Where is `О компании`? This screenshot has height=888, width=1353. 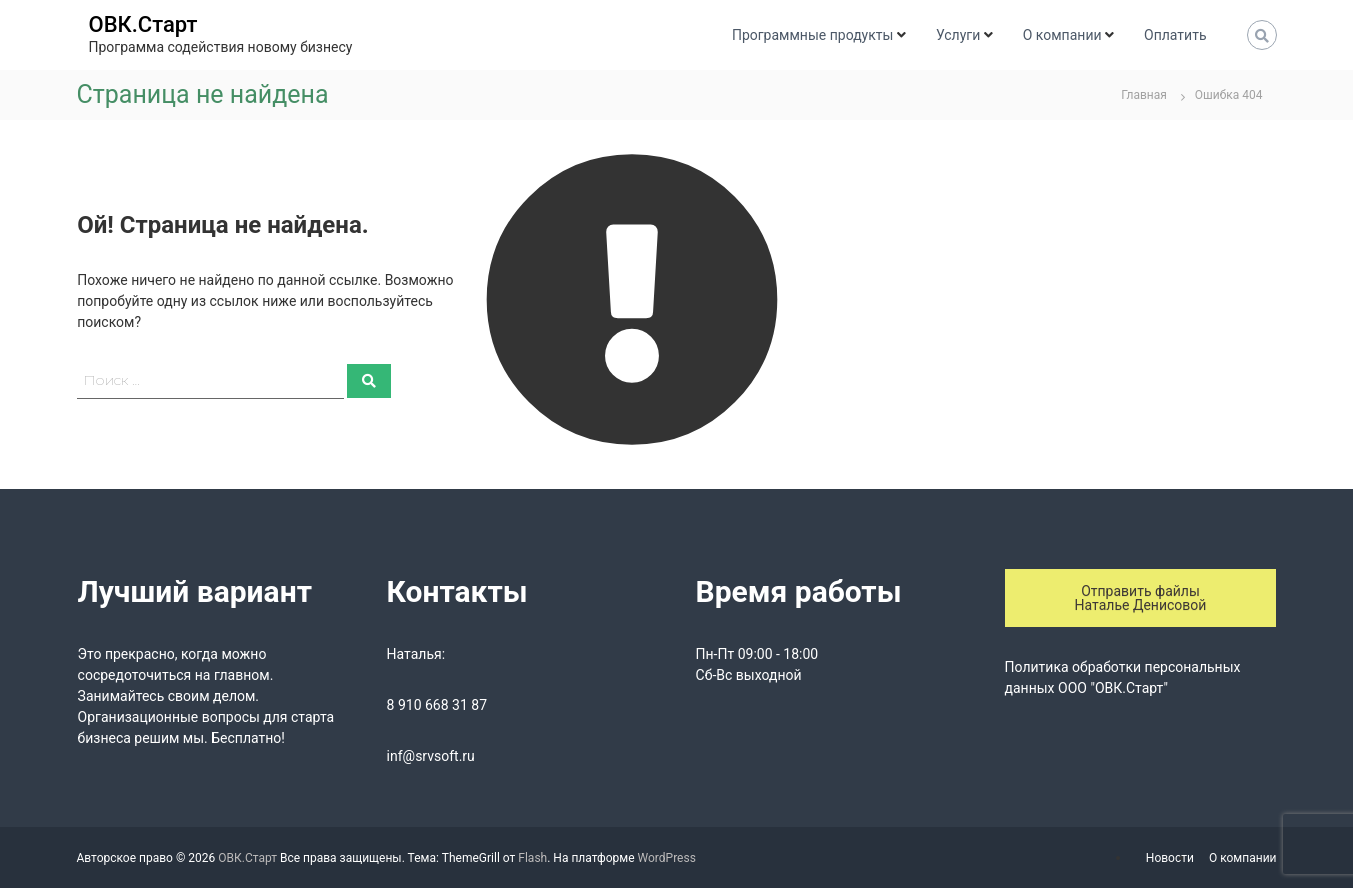 О компании is located at coordinates (1062, 35).